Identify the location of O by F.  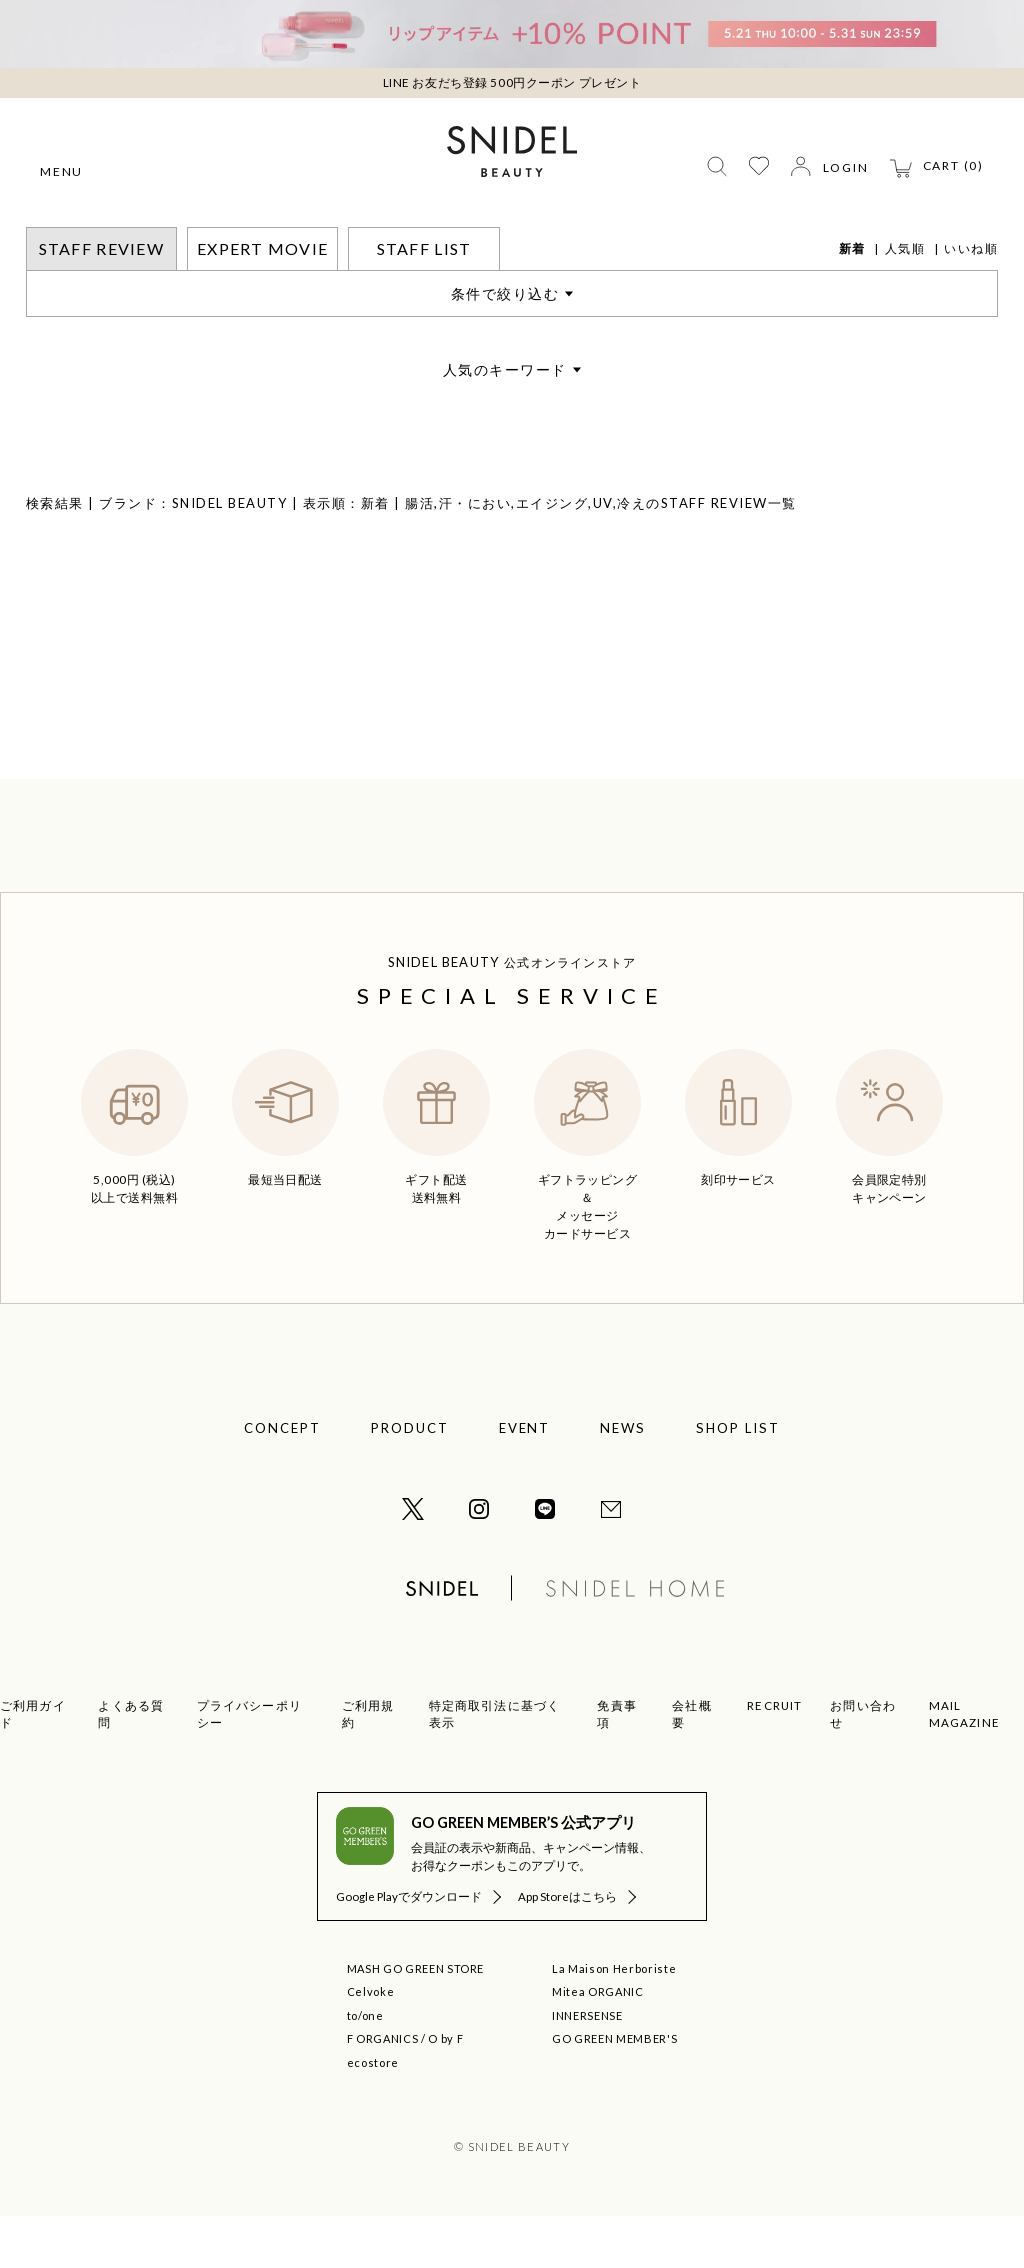
(445, 2090).